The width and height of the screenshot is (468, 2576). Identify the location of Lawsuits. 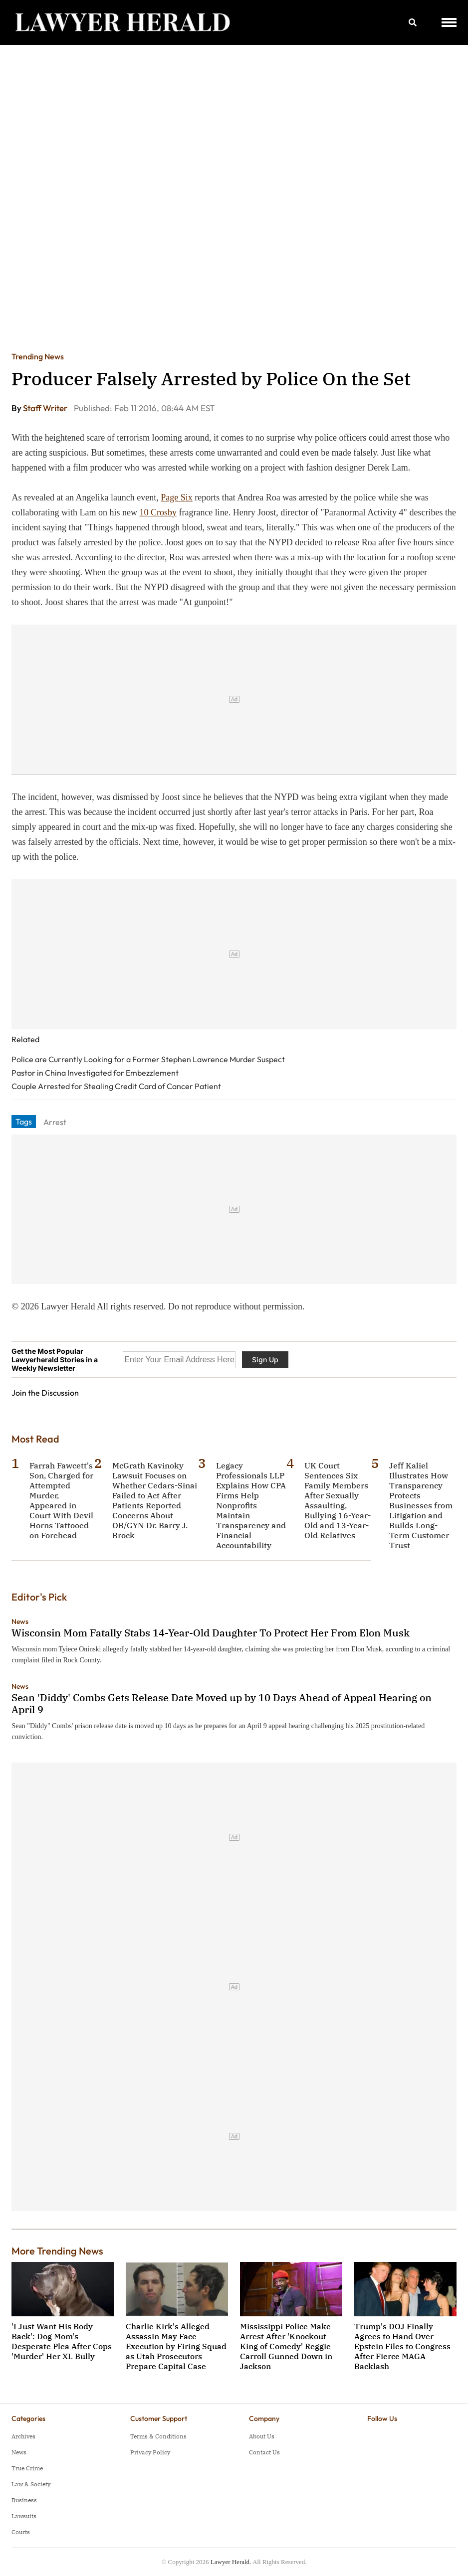
(23, 2516).